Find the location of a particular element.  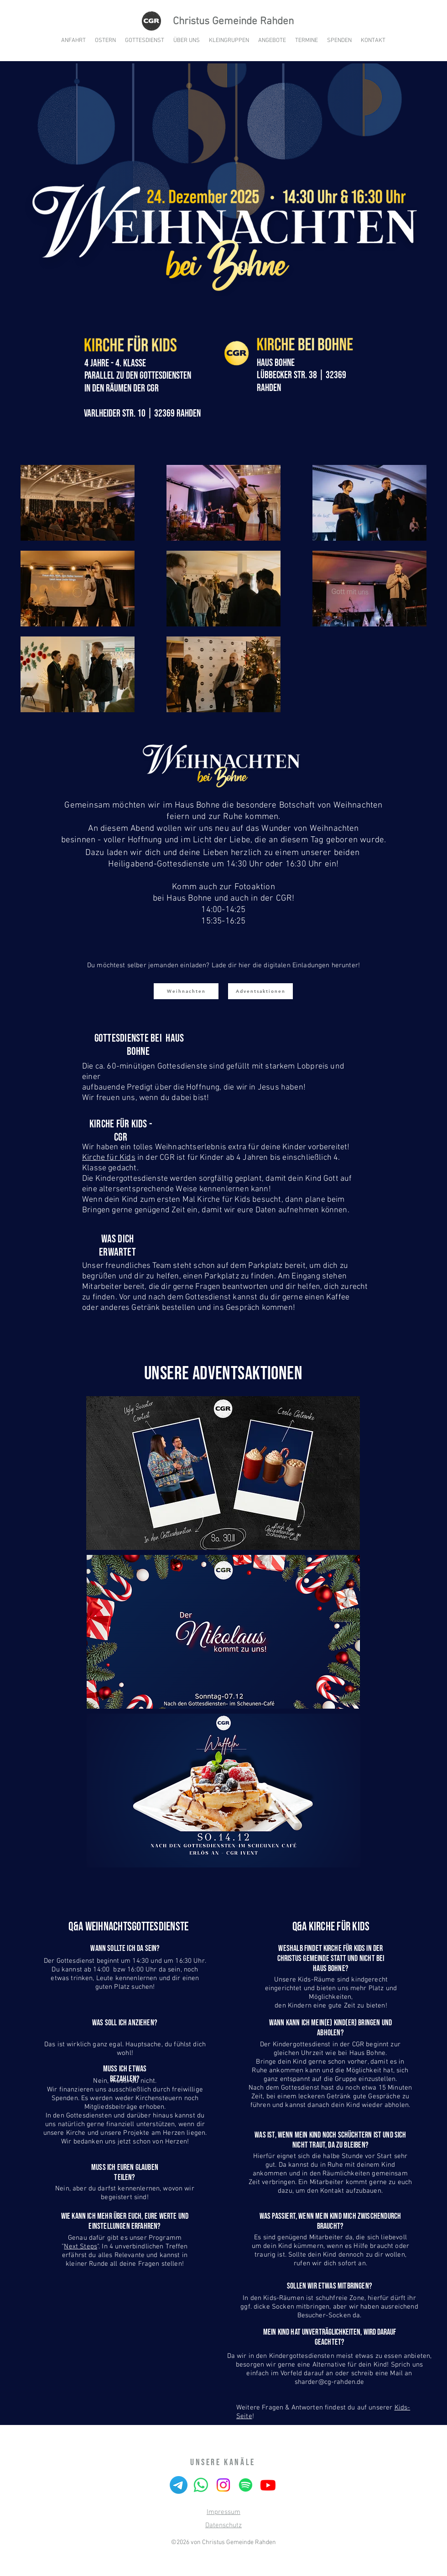

Kirche für Kids is located at coordinates (108, 1158).